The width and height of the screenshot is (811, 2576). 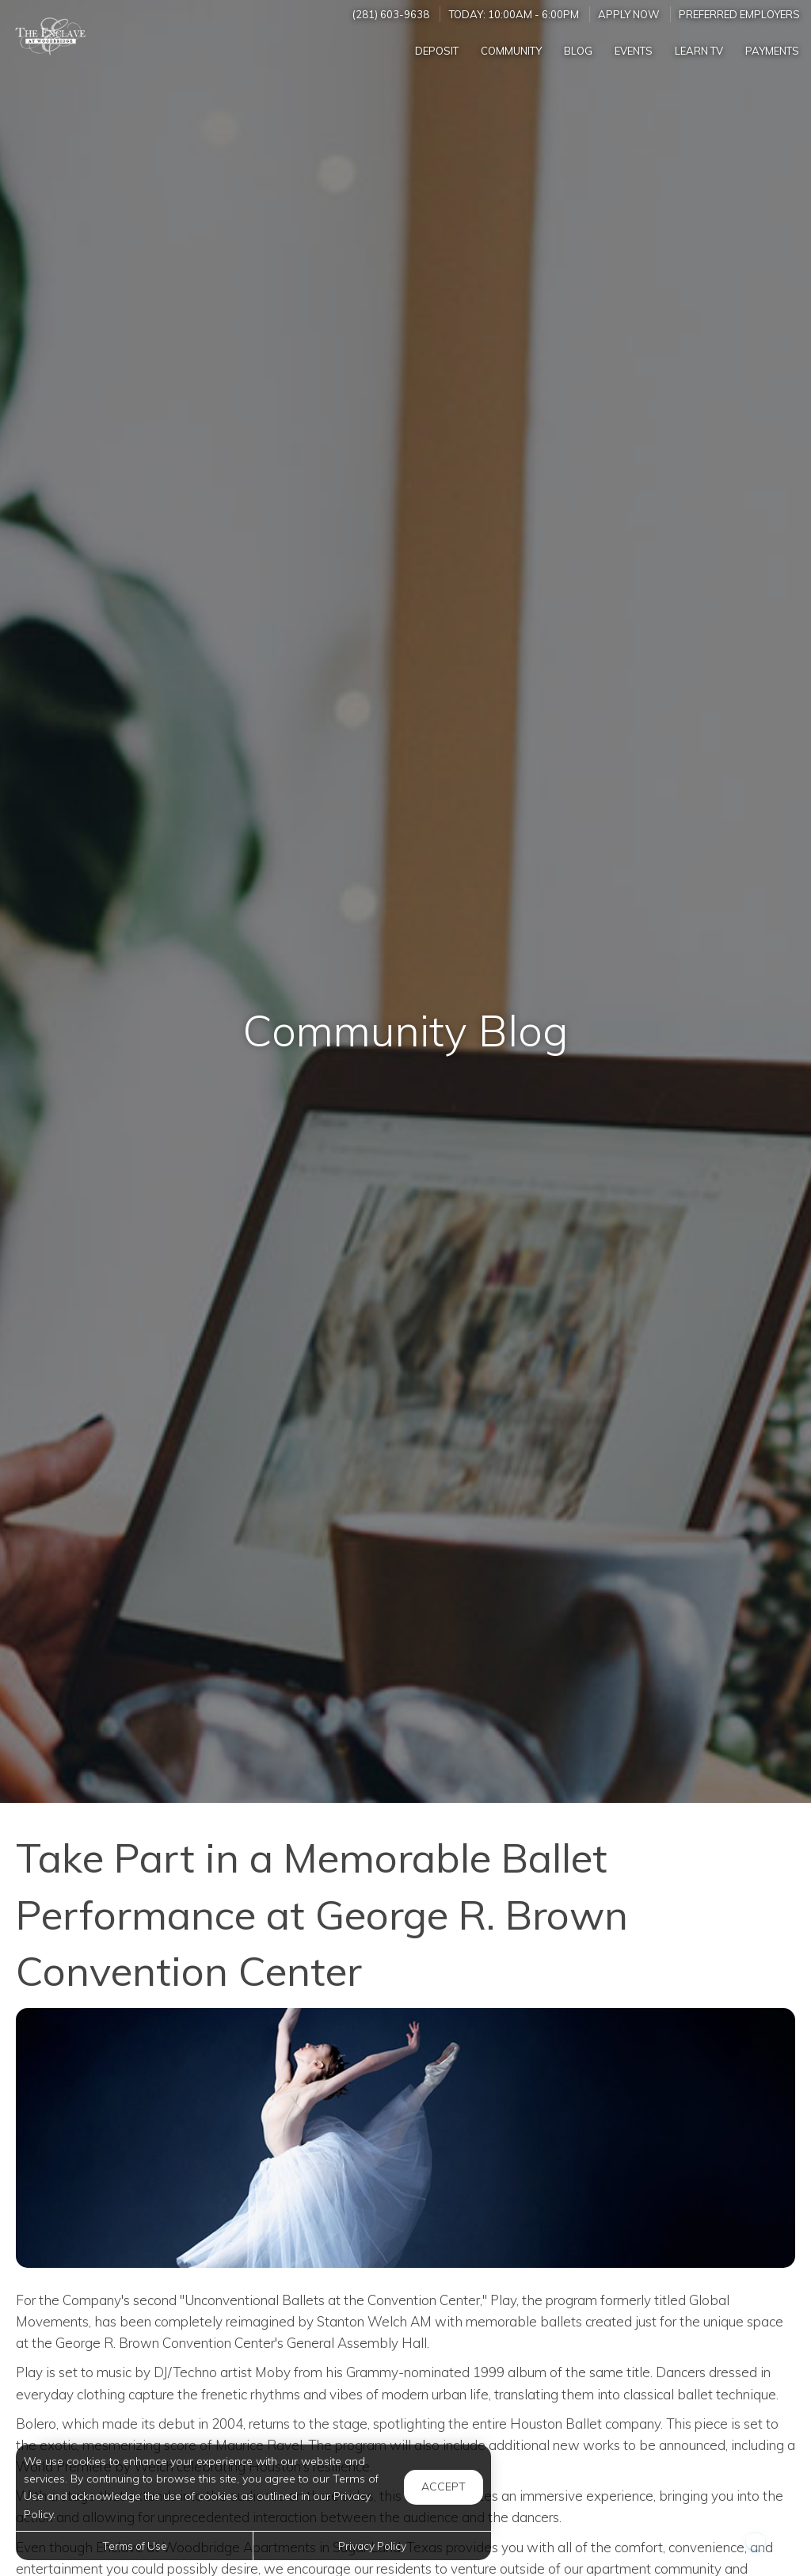 What do you see at coordinates (629, 14) in the screenshot?
I see `Apply Now` at bounding box center [629, 14].